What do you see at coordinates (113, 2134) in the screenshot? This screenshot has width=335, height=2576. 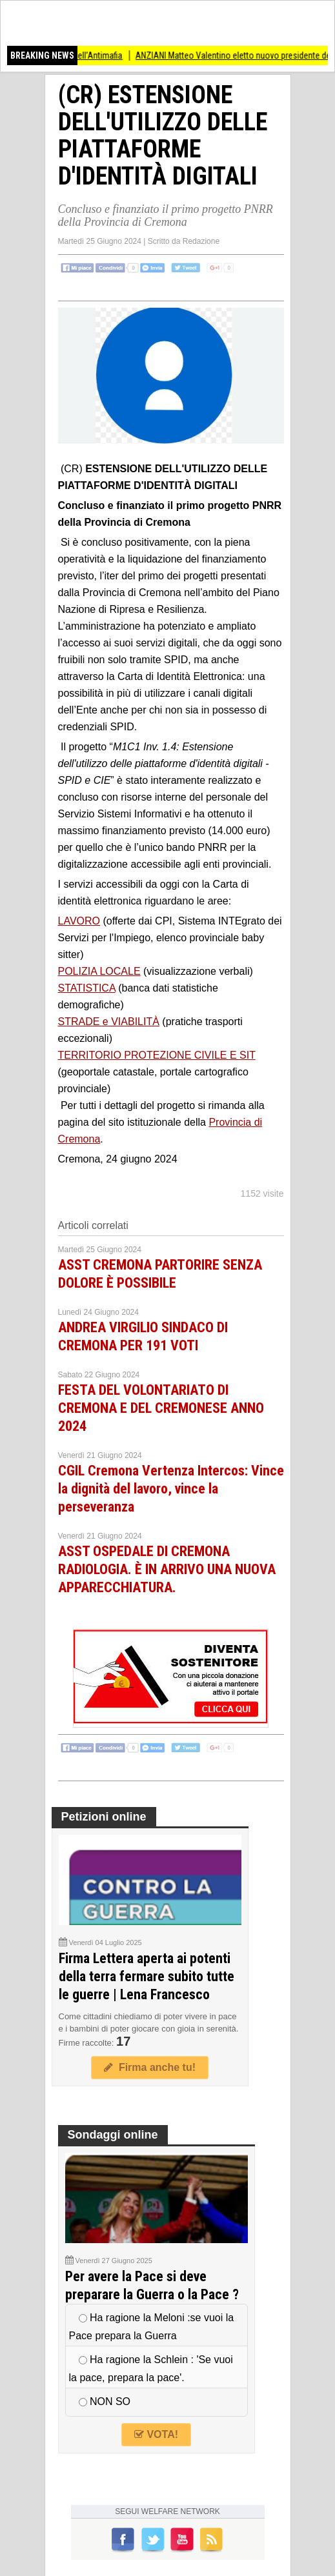 I see `Sondaggi online` at bounding box center [113, 2134].